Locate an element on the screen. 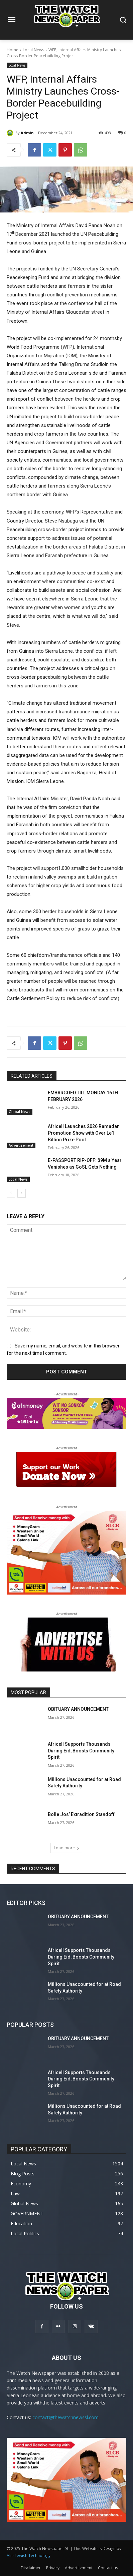 This screenshot has width=133, height=2576. [next-page] is located at coordinates (21, 1193).